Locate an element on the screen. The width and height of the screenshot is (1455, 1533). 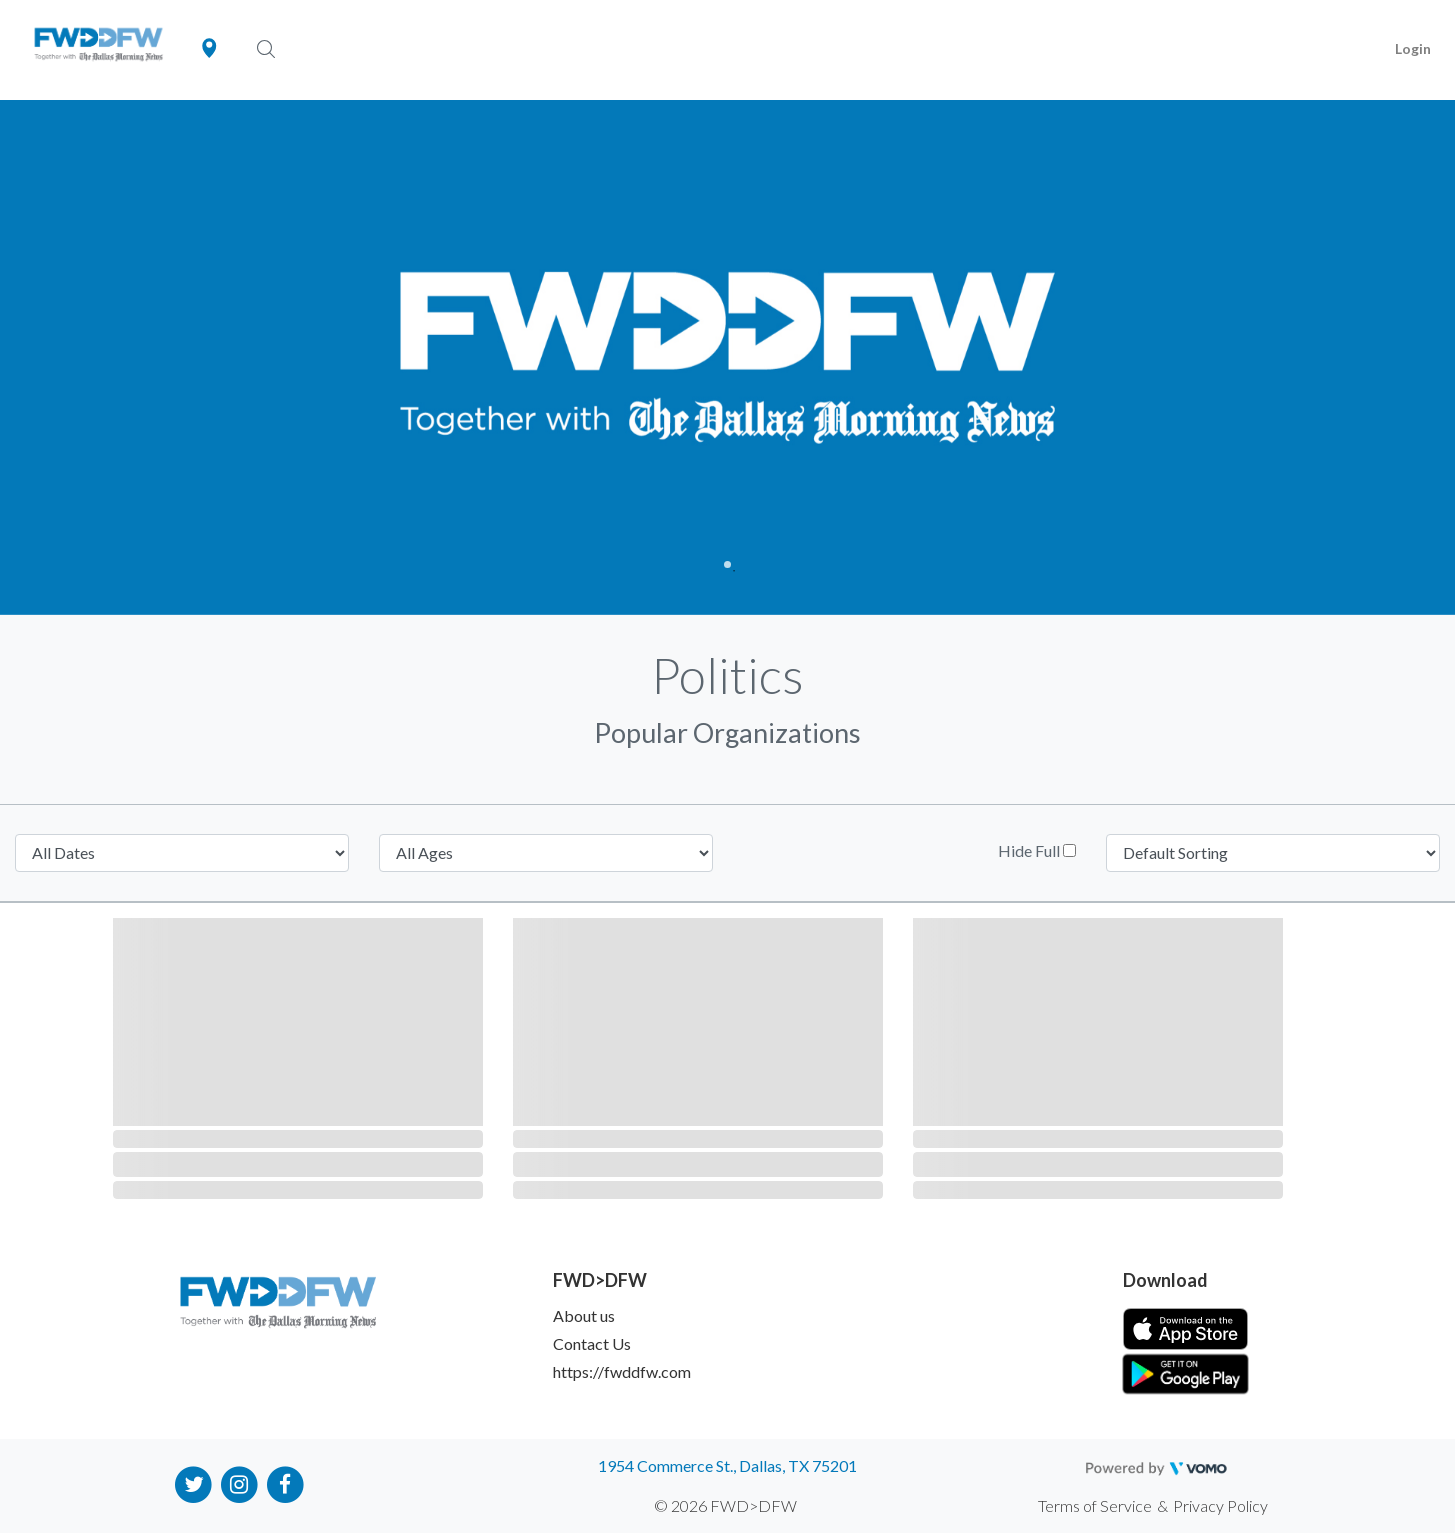
[tabpanel] is located at coordinates (727, 357).